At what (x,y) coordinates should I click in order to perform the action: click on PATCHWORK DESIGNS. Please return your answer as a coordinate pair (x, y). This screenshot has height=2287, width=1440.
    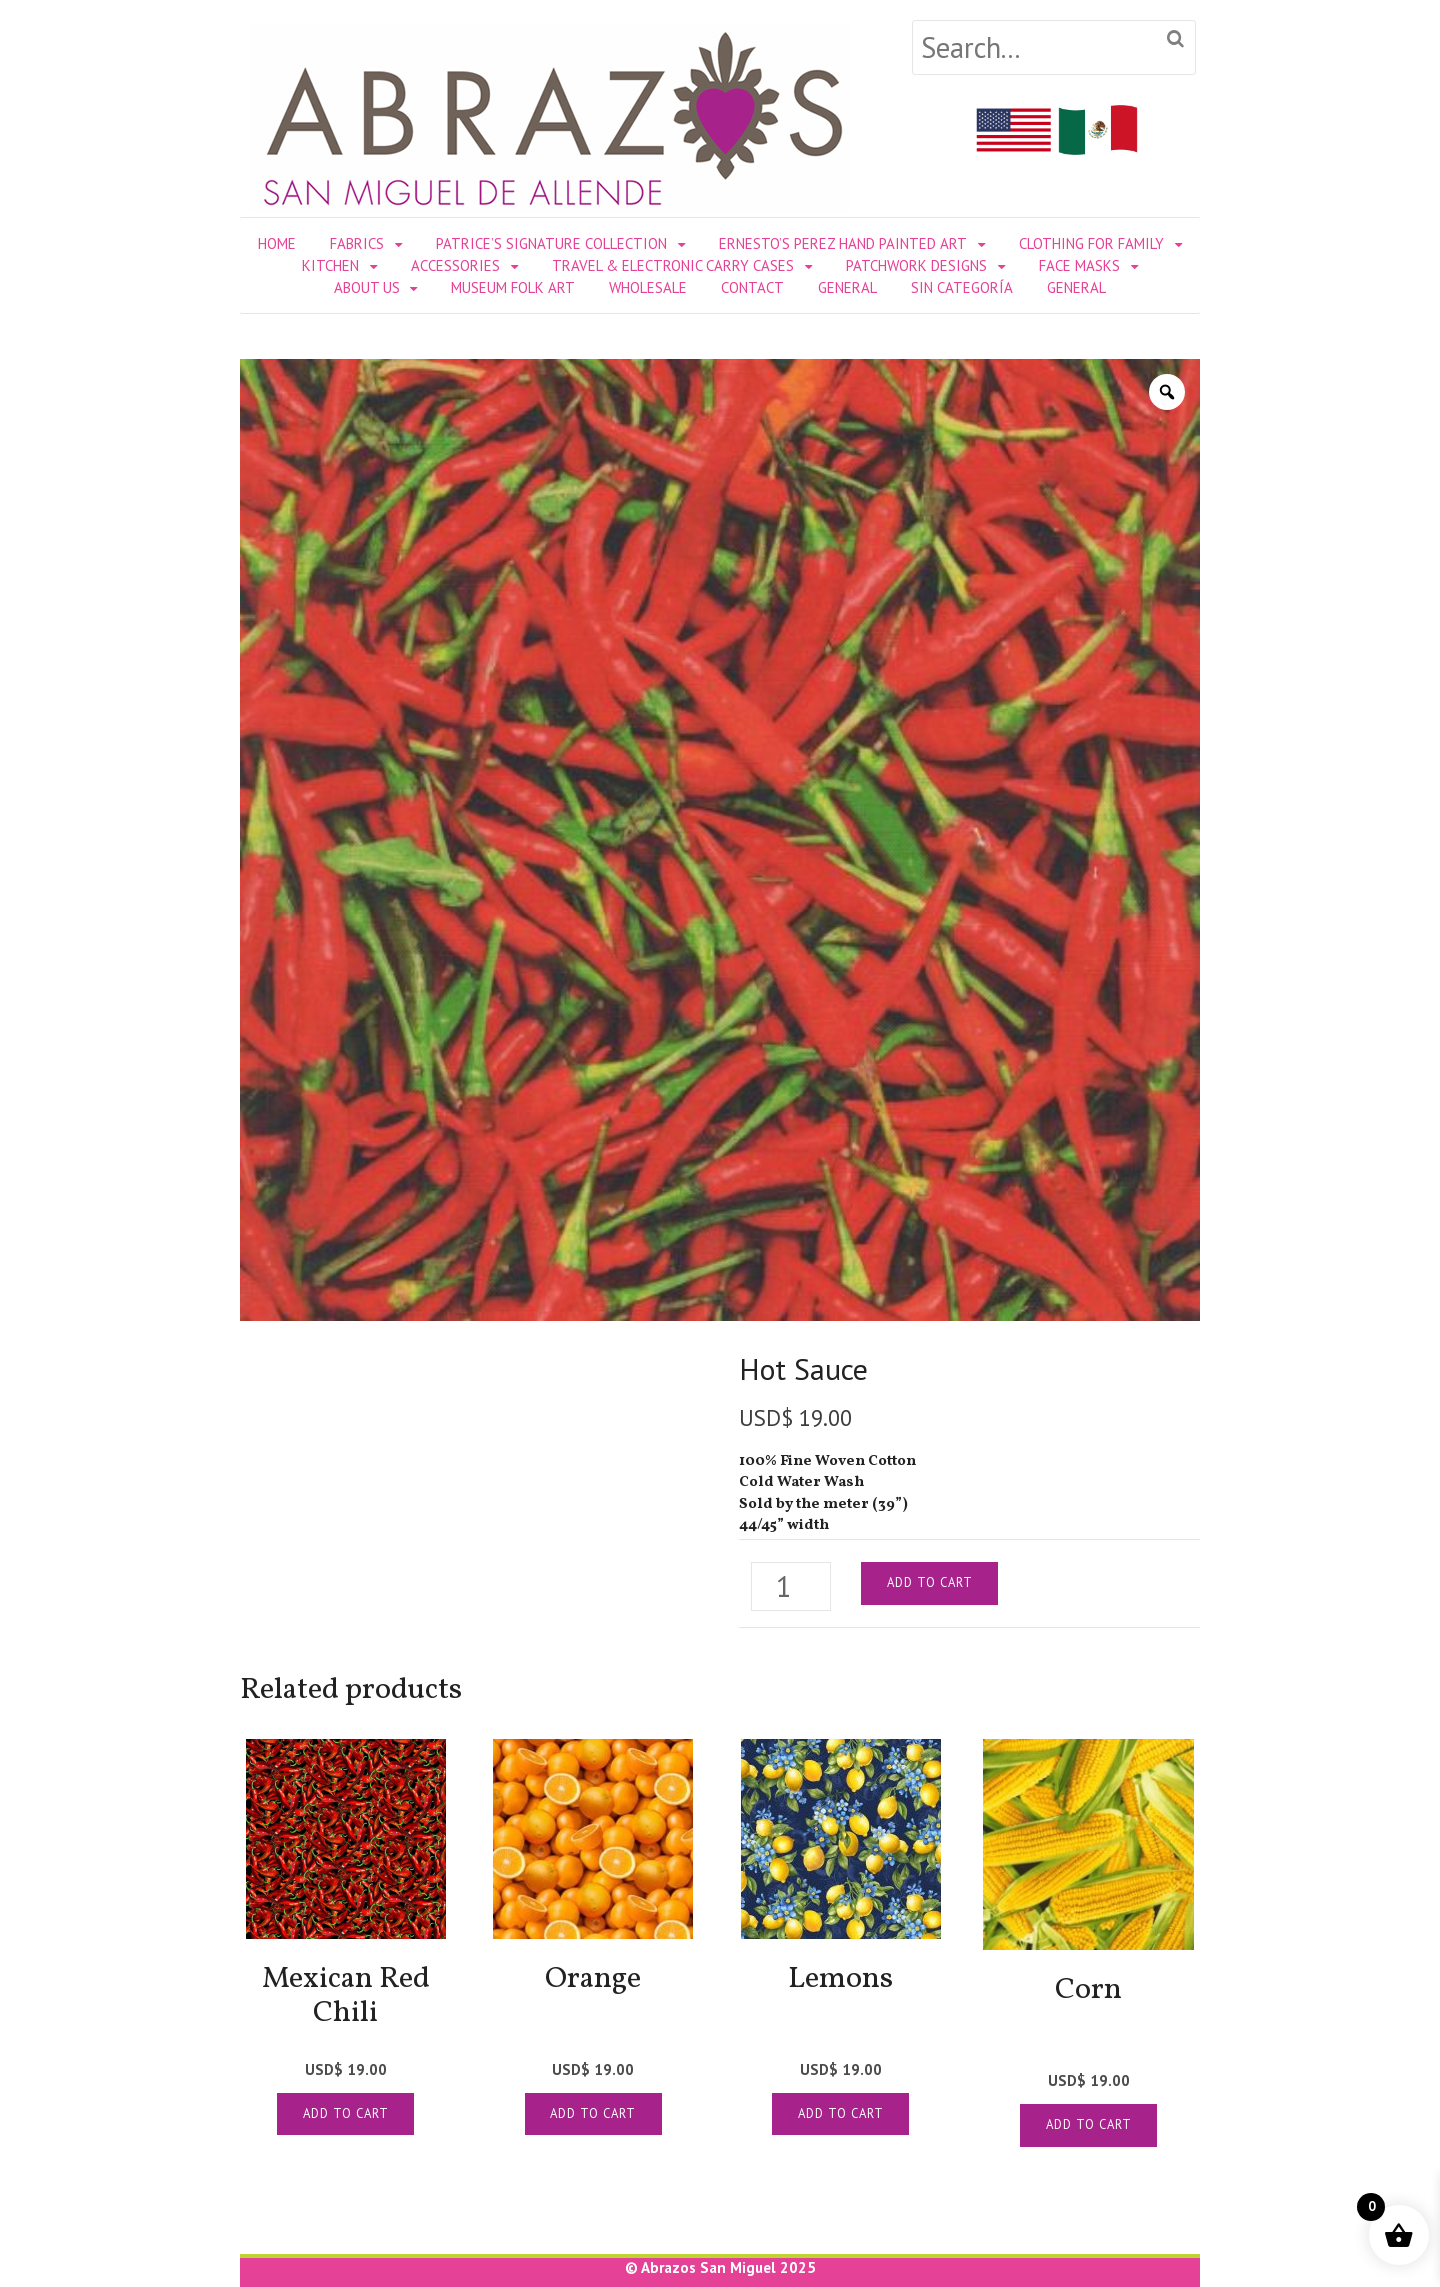
    Looking at the image, I should click on (916, 265).